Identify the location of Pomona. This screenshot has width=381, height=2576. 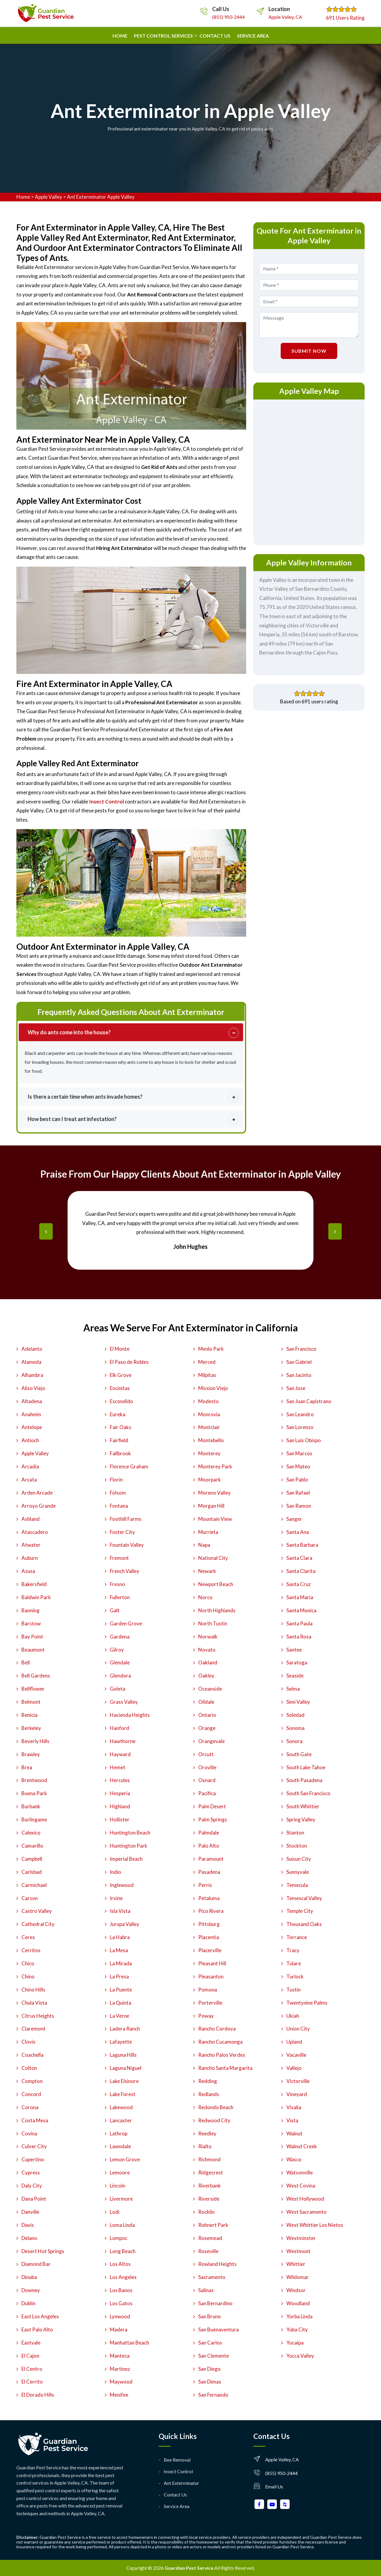
(207, 1989).